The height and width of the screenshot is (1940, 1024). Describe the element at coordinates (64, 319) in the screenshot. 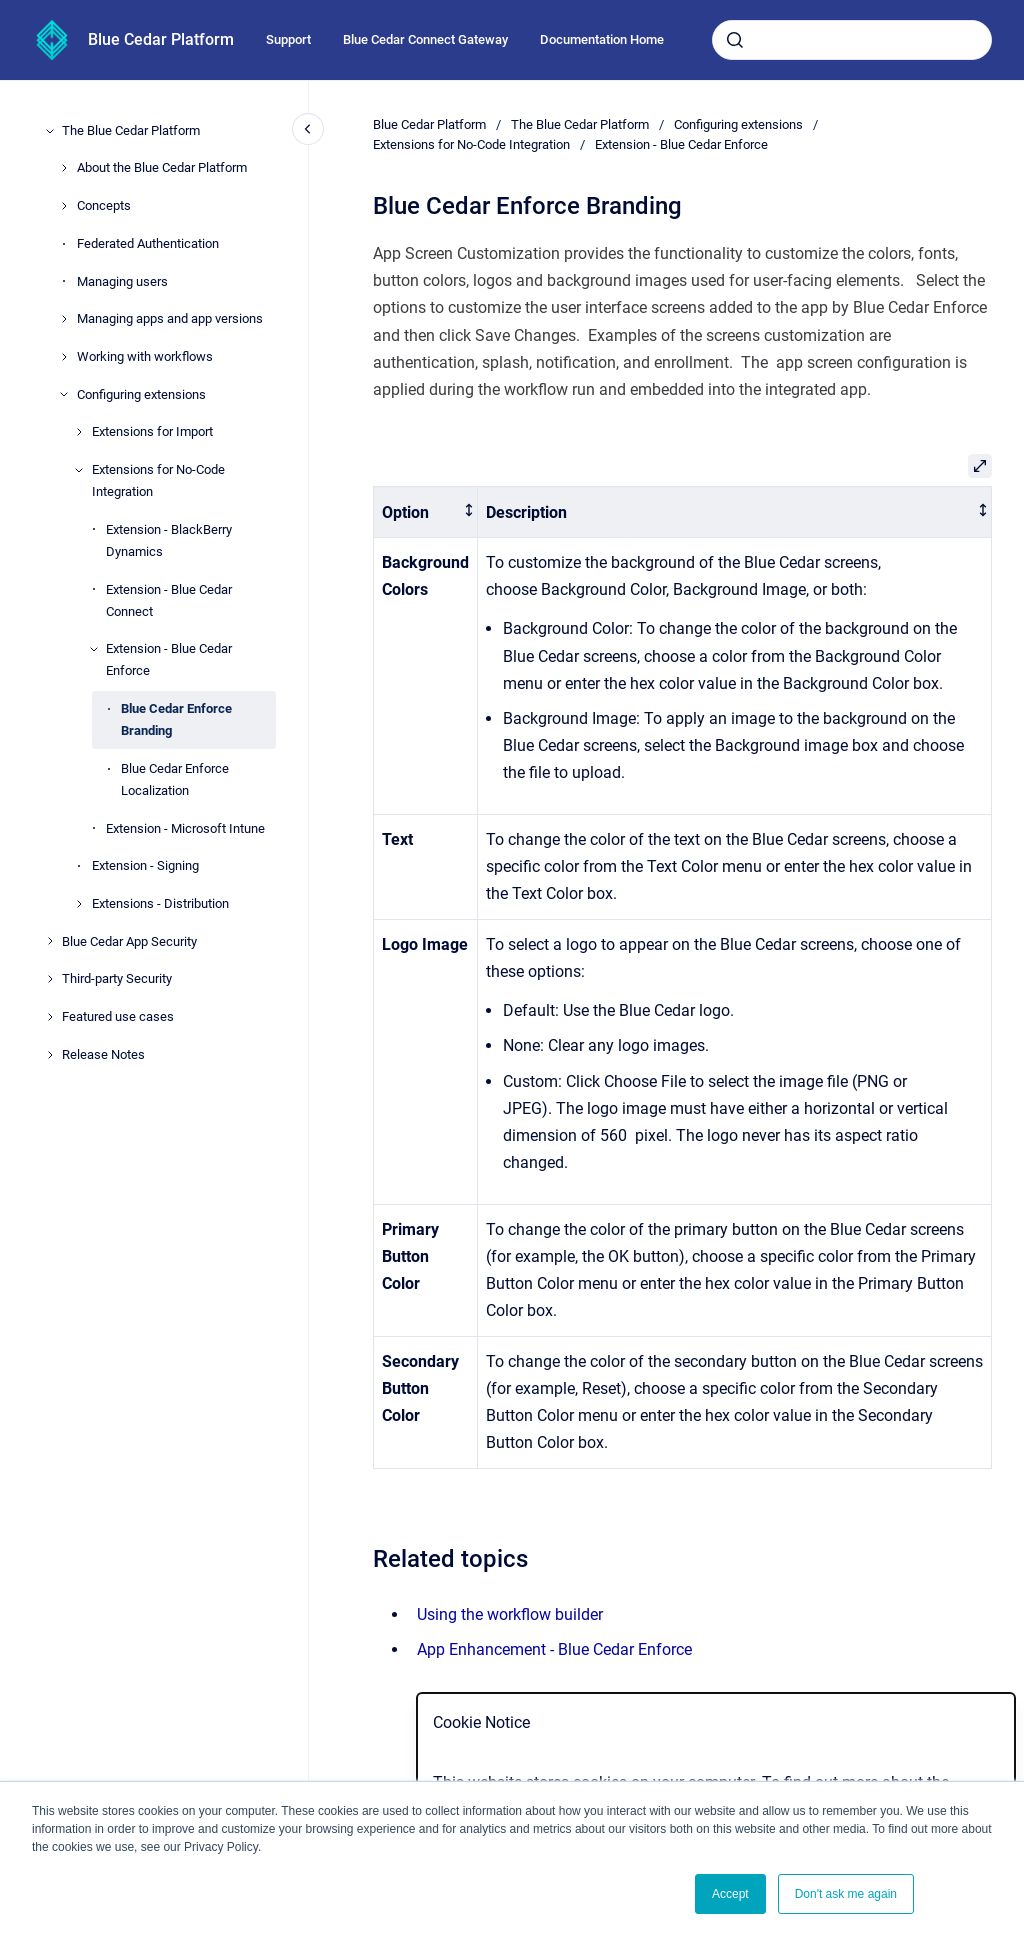

I see `[Managing apps and app versions]` at that location.